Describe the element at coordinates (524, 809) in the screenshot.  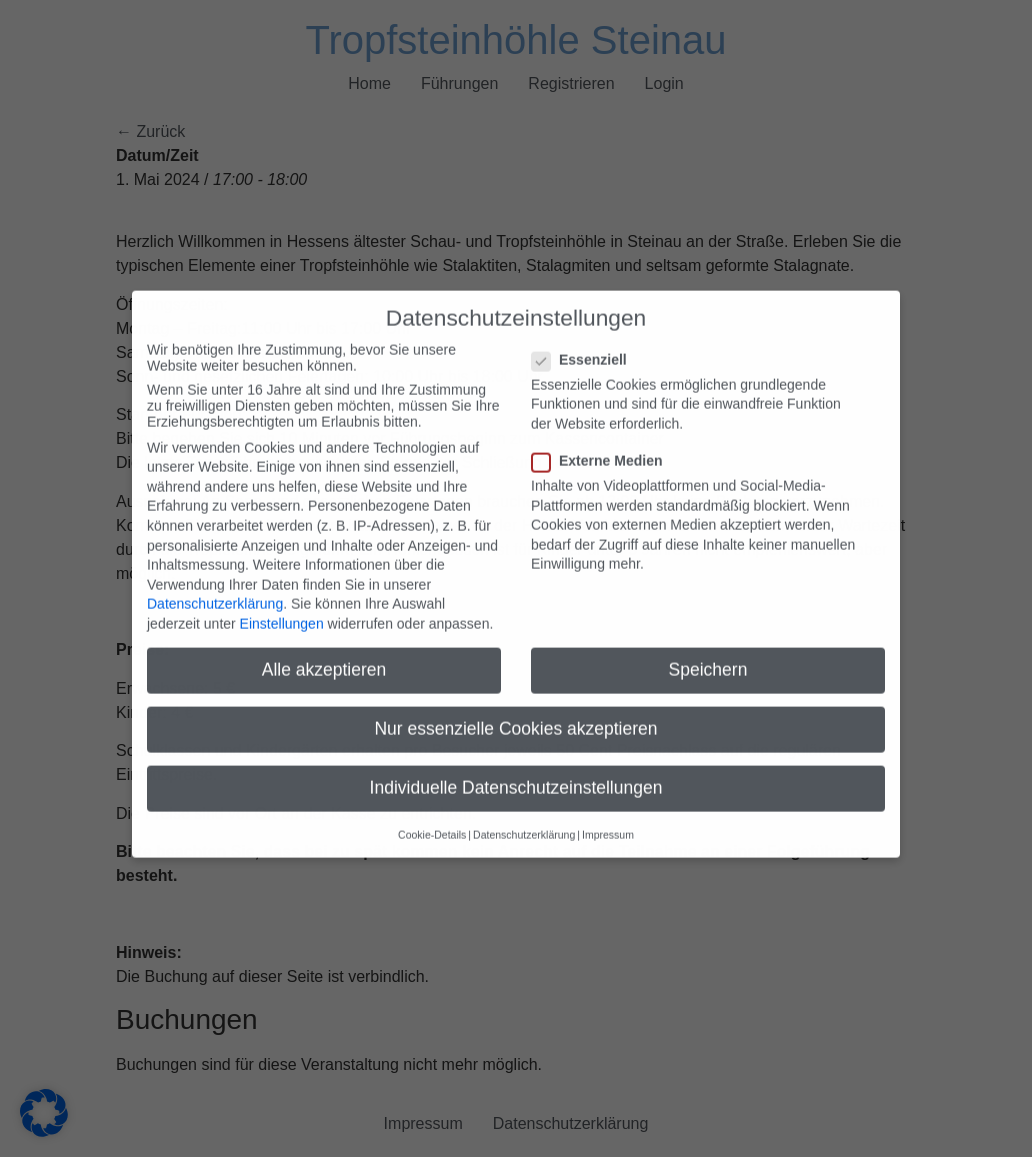
I see `Datenschutzerklärung [button]` at that location.